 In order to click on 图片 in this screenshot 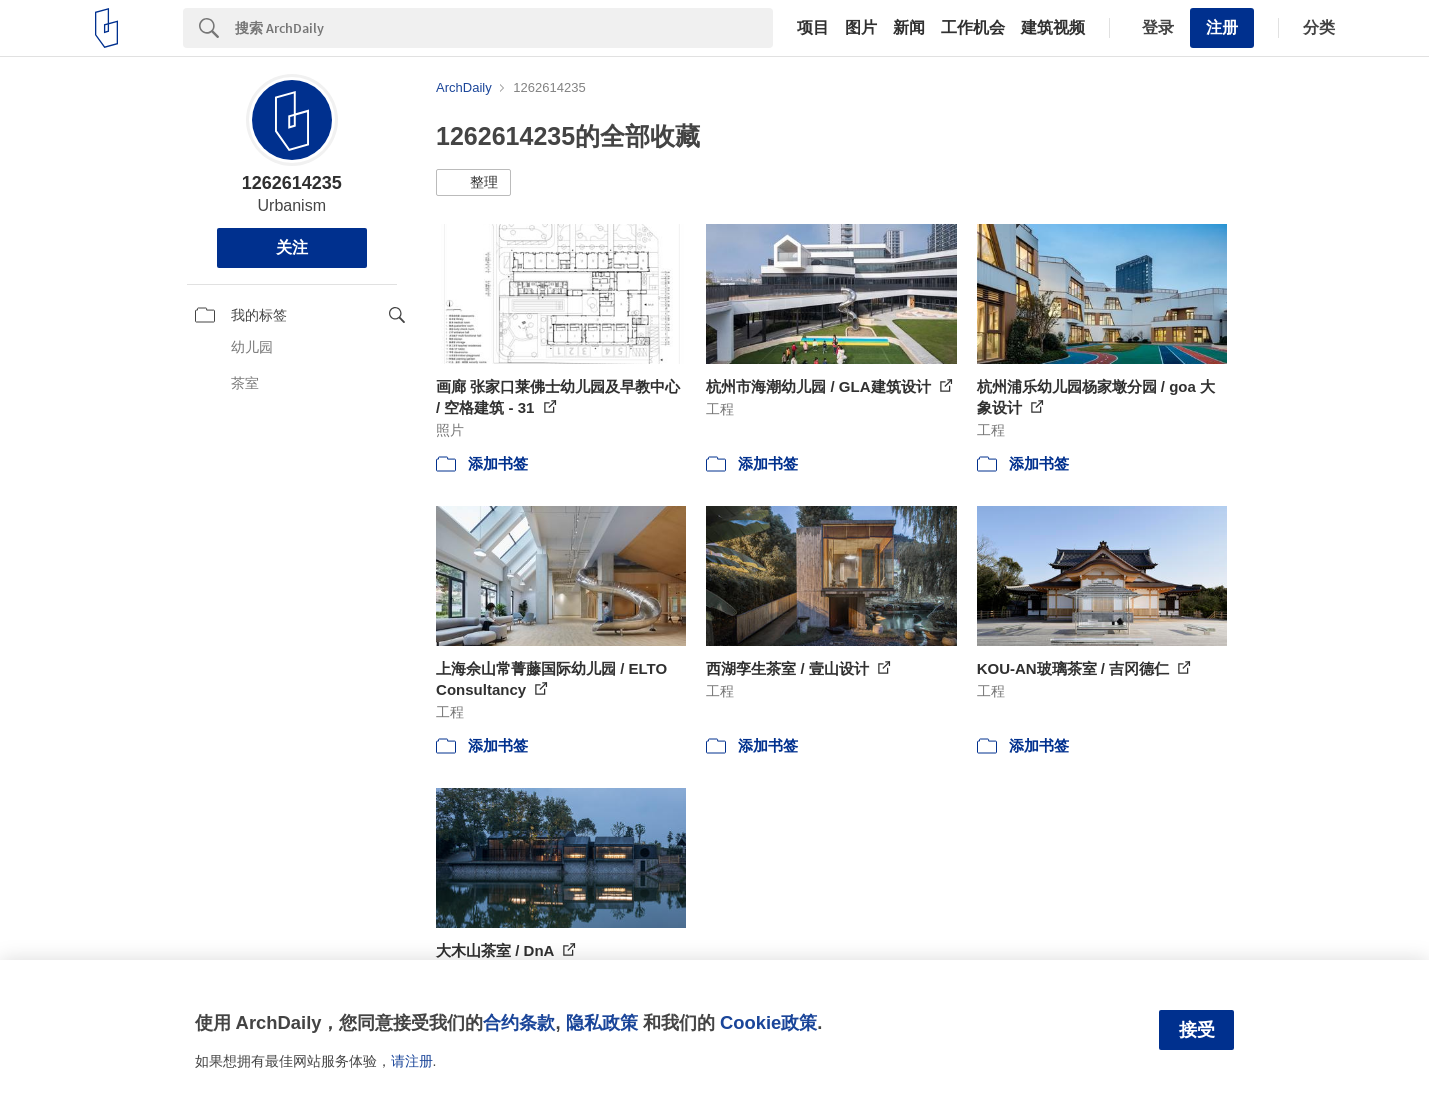, I will do `click(861, 28)`.